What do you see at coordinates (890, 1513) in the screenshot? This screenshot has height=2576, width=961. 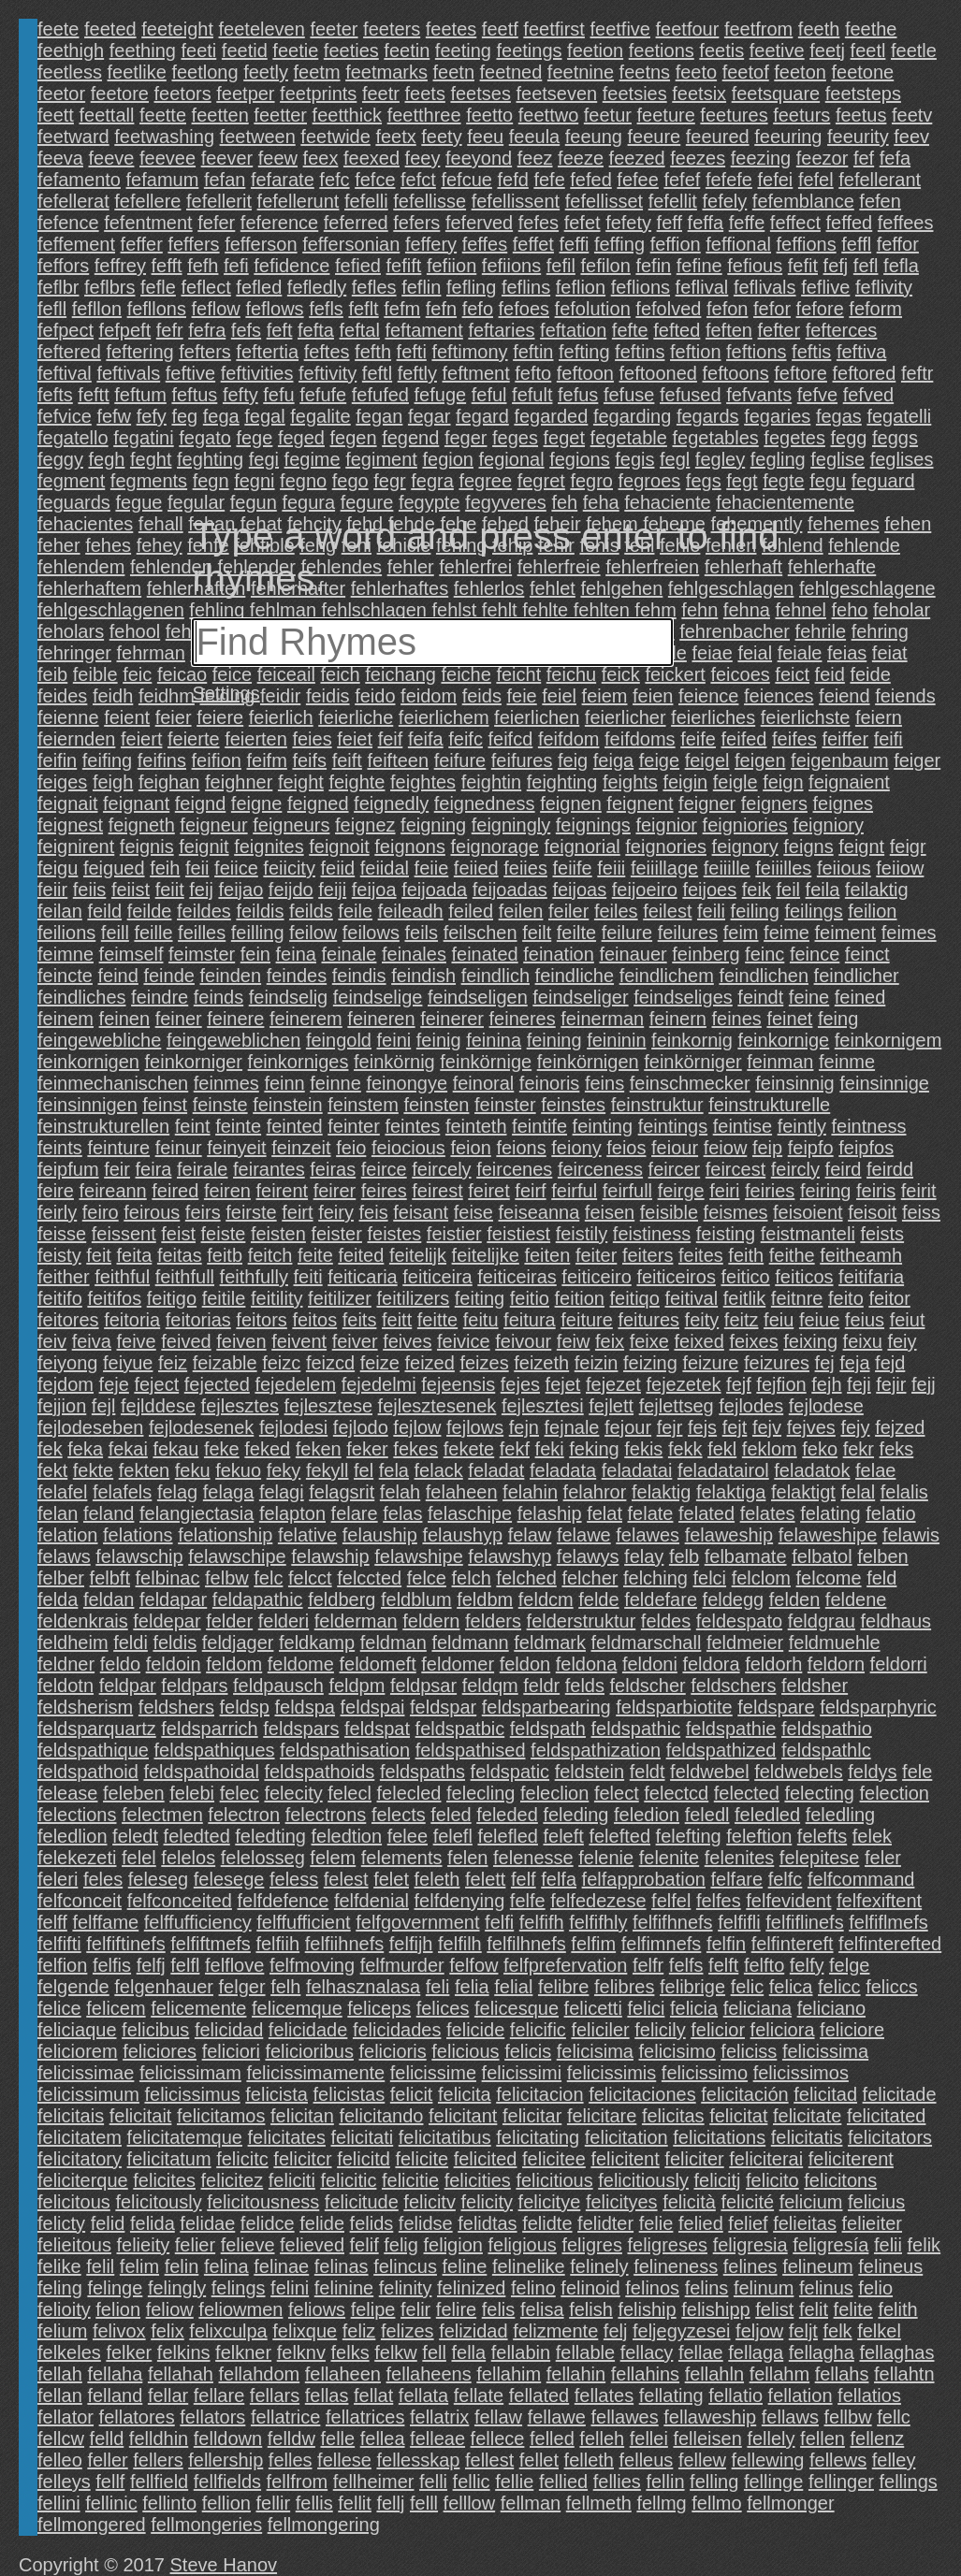 I see `felatio` at bounding box center [890, 1513].